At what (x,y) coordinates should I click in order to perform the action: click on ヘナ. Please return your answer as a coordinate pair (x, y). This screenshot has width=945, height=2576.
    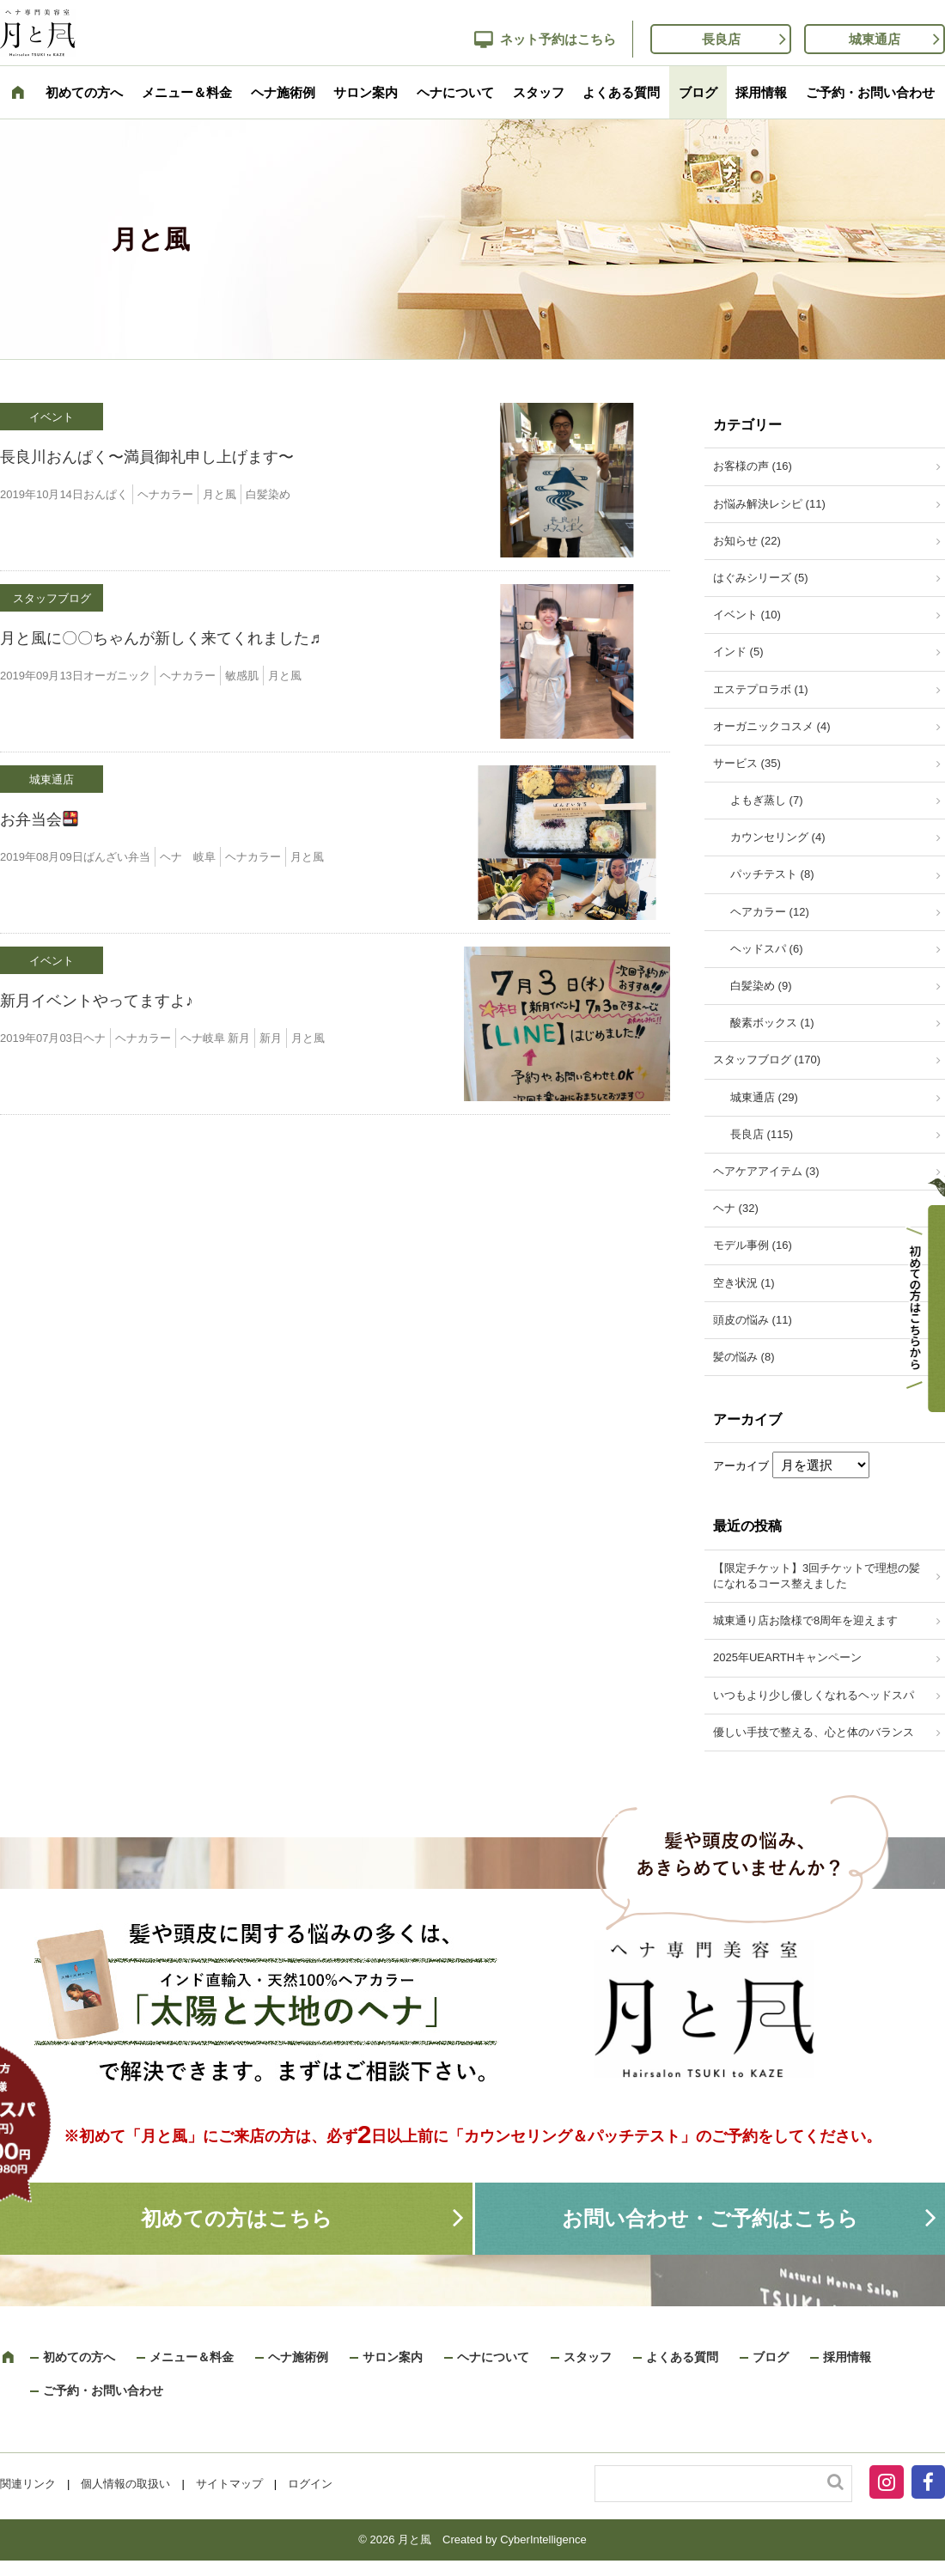
    Looking at the image, I should click on (94, 1038).